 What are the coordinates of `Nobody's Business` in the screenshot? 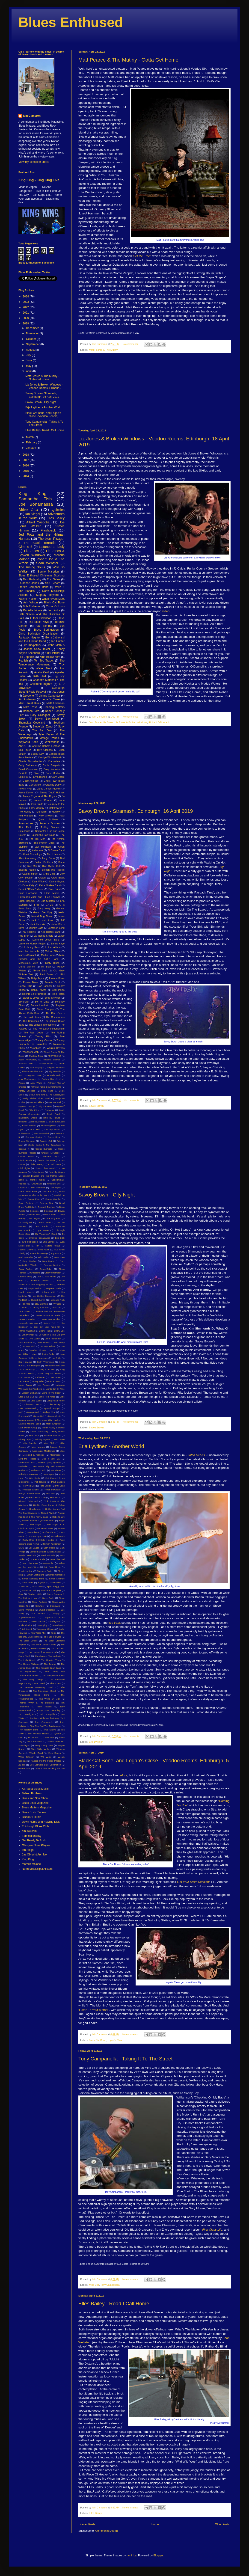 It's located at (28, 1474).